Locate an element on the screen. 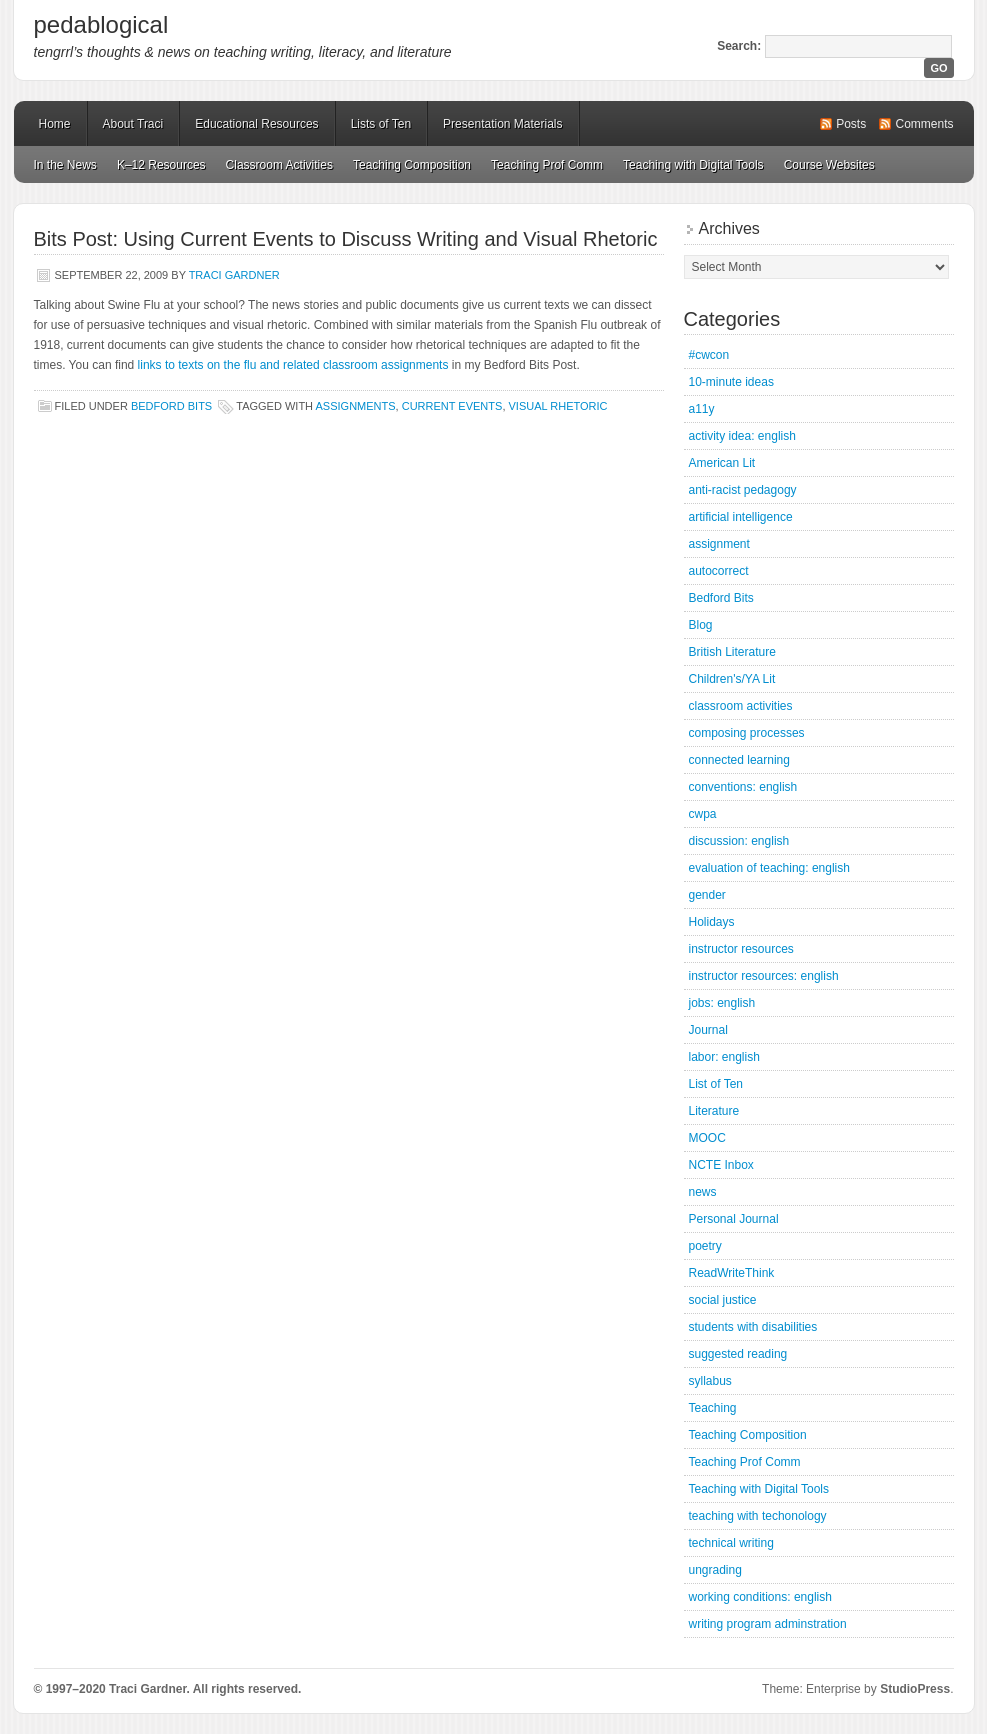  links to texts on the flu and related classroom assignments is located at coordinates (293, 365).